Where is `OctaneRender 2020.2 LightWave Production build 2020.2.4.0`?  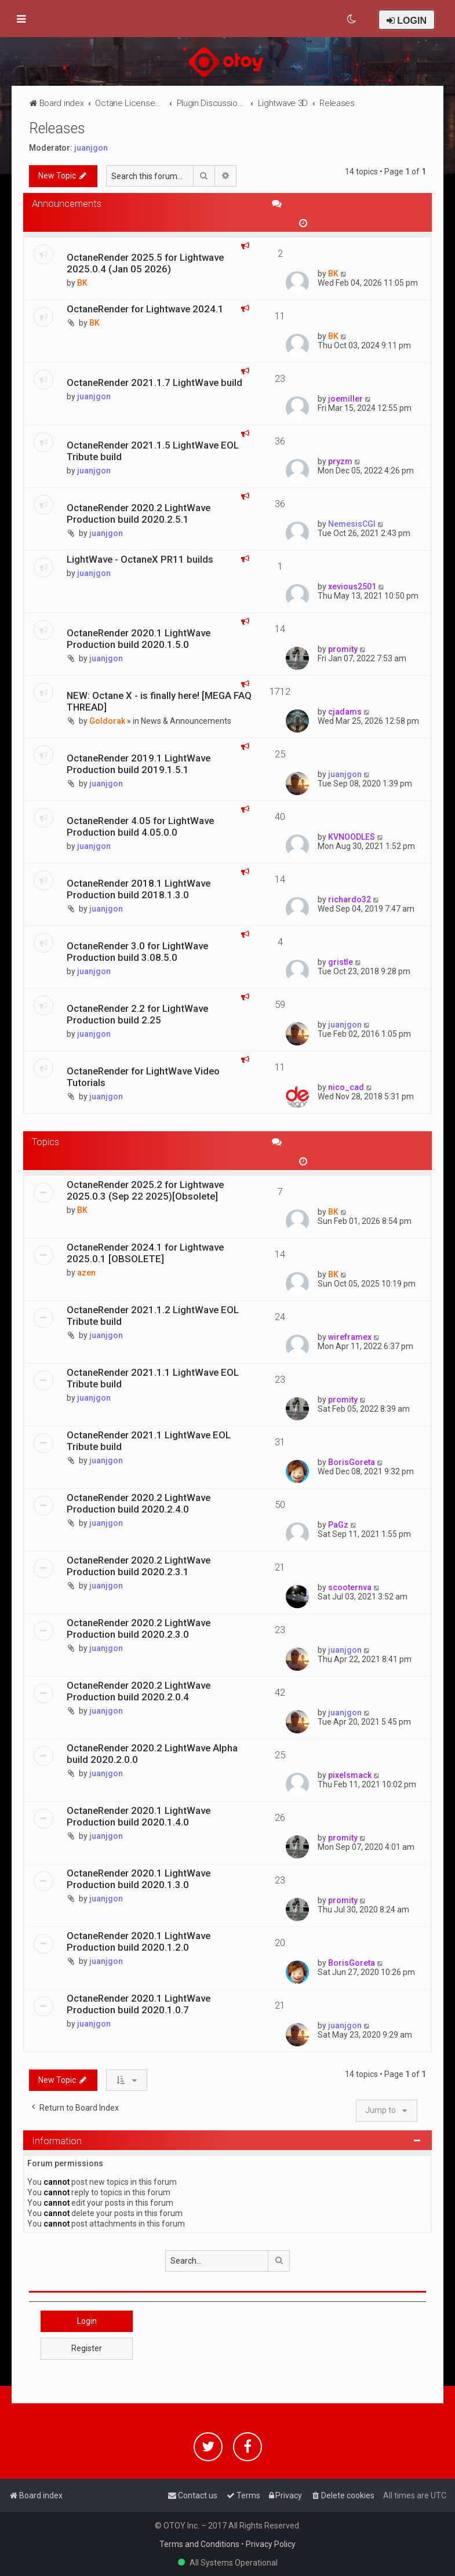 OctaneRender 2020.2 LightWave Production build 2020.2.4.0 is located at coordinates (138, 1503).